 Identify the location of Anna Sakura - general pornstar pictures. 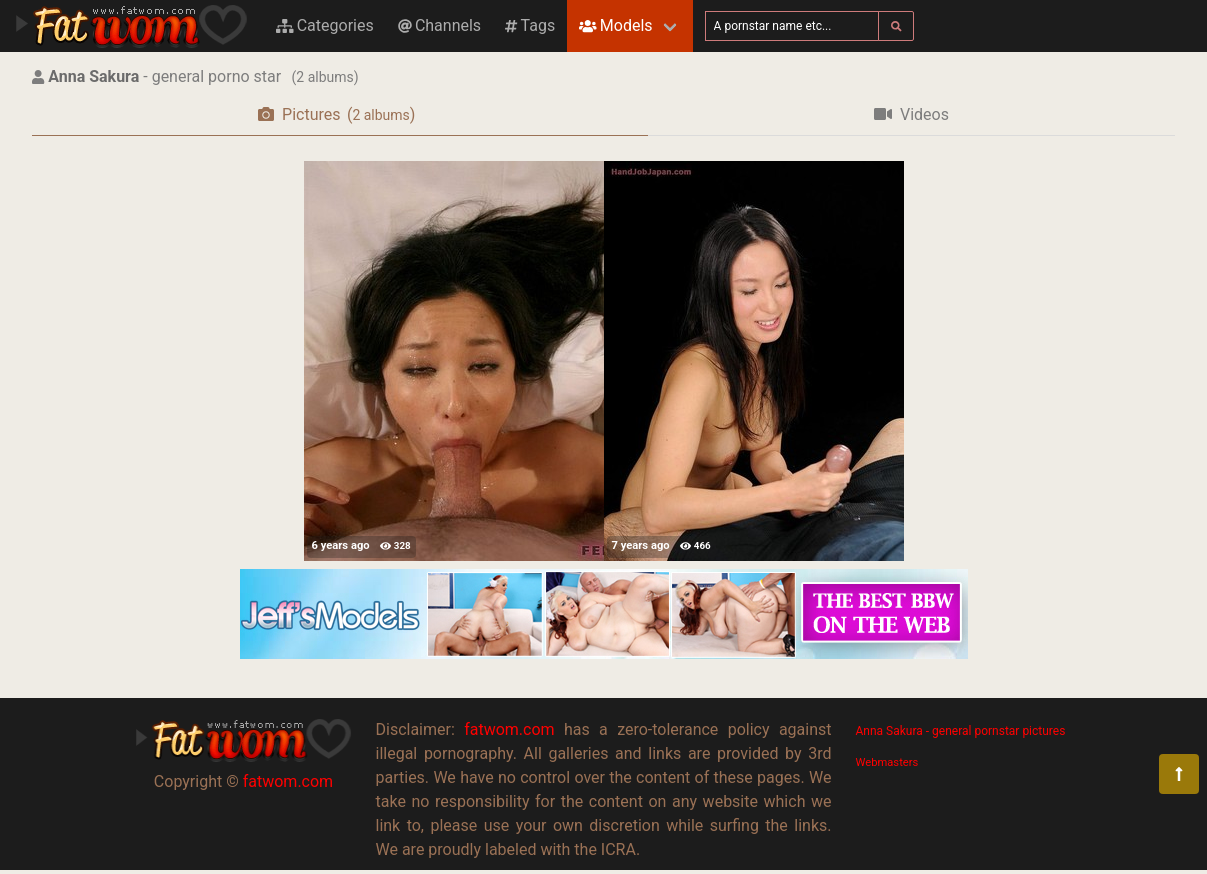
(961, 731).